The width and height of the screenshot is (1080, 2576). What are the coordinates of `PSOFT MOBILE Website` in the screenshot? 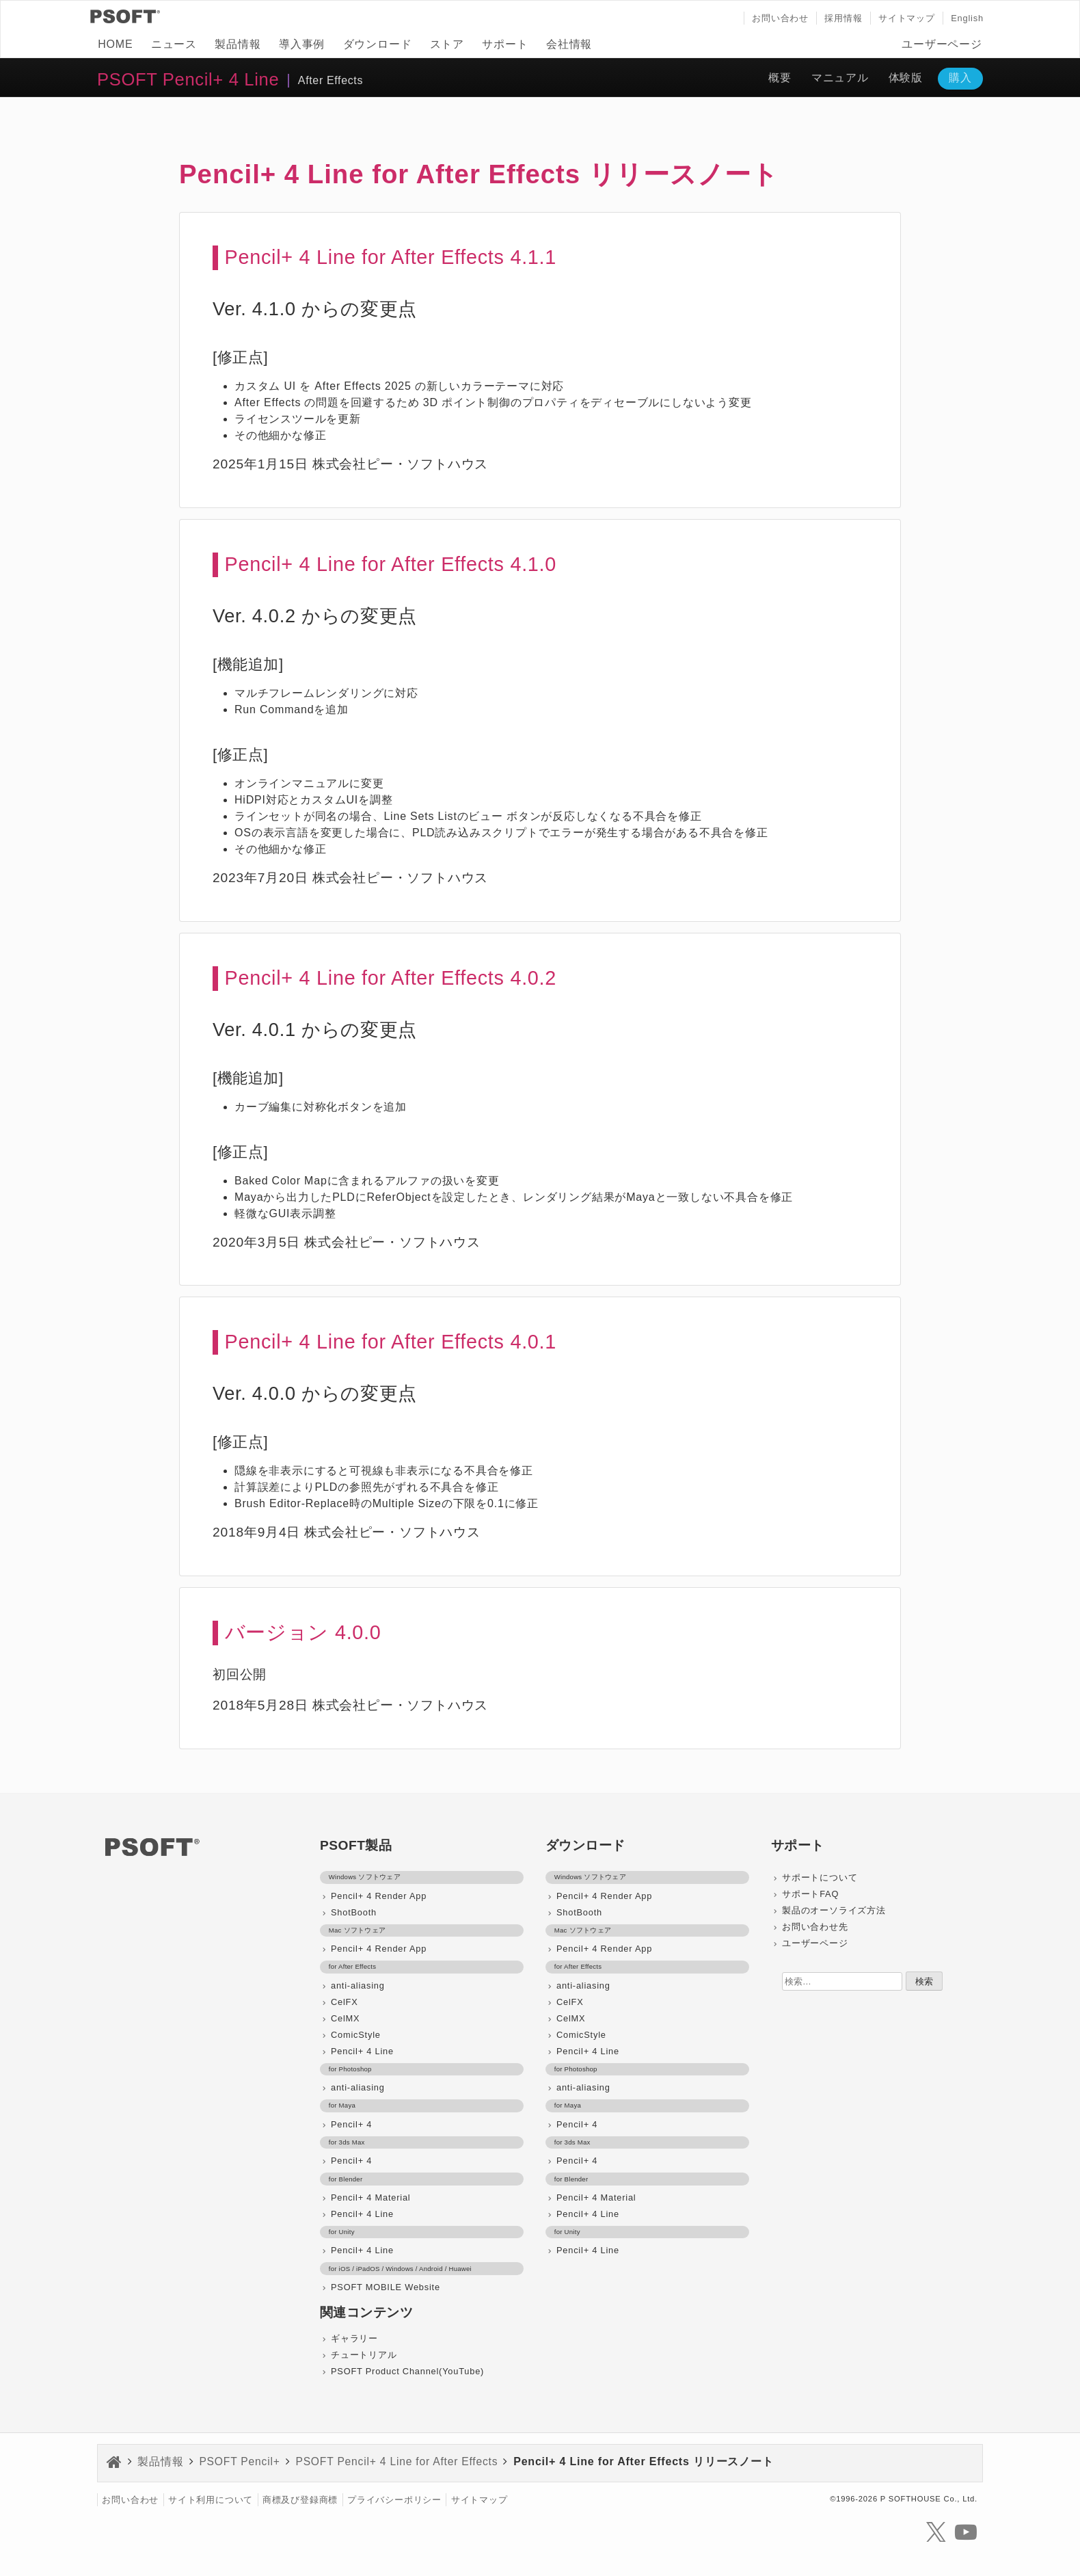 It's located at (385, 2287).